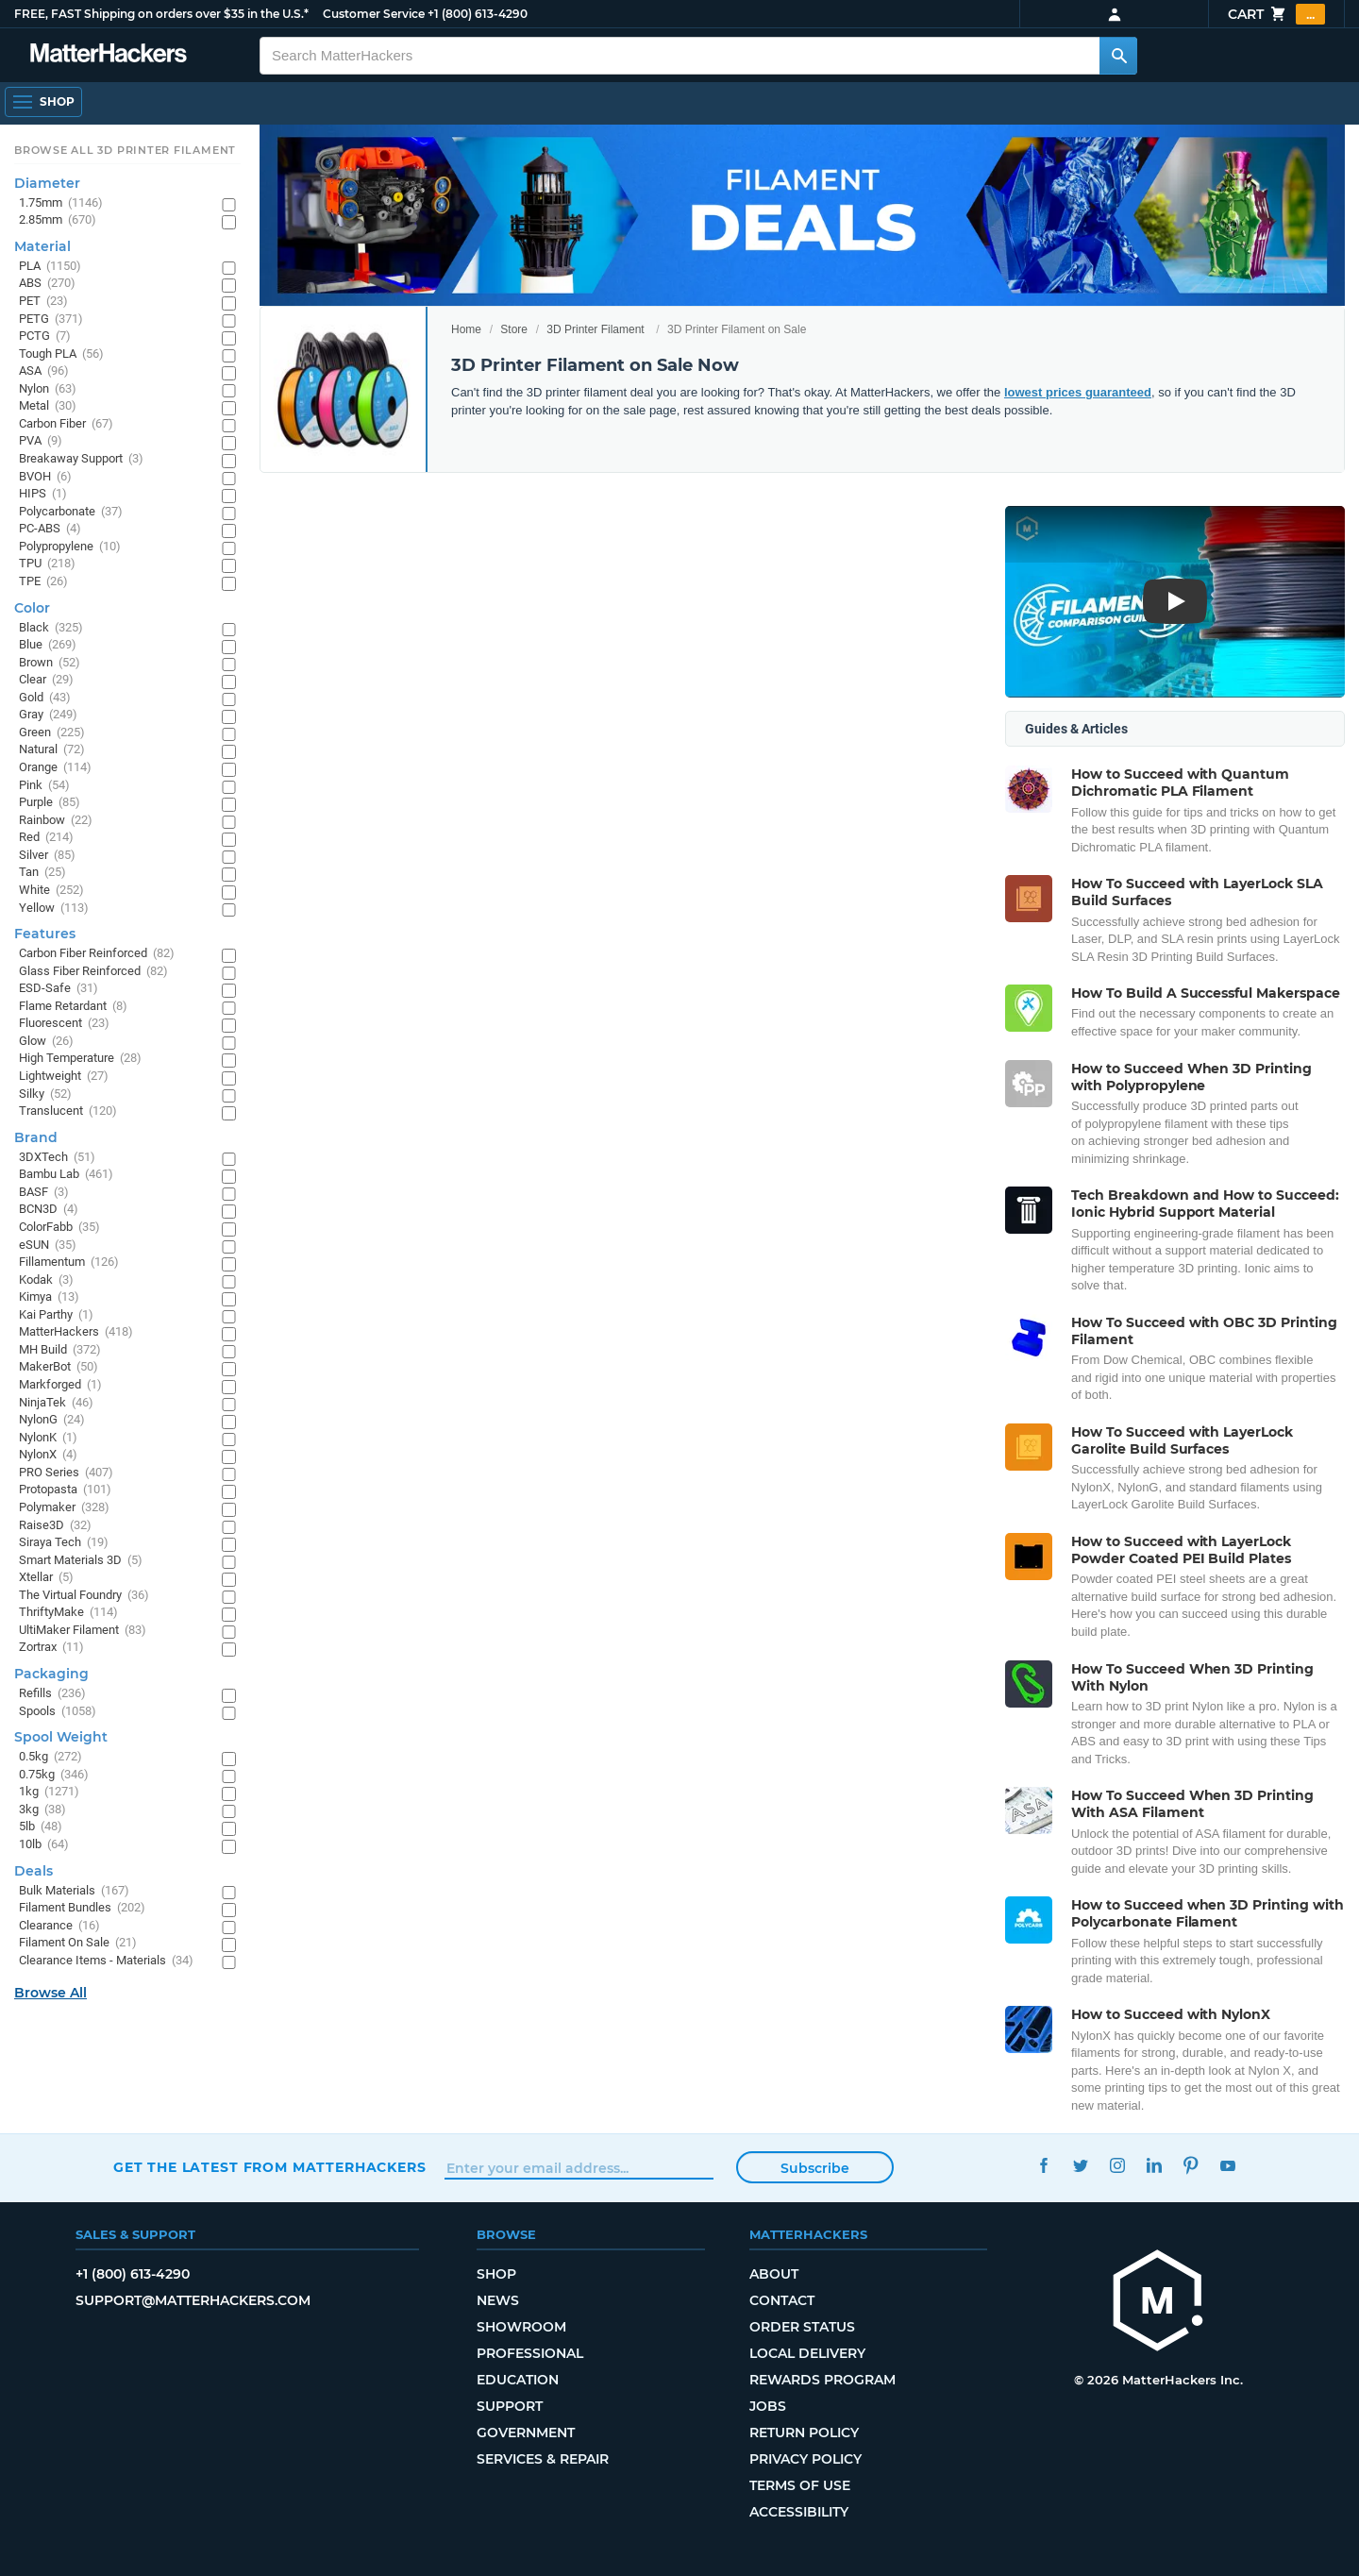 This screenshot has height=2576, width=1359. Describe the element at coordinates (767, 2406) in the screenshot. I see `Jobs` at that location.